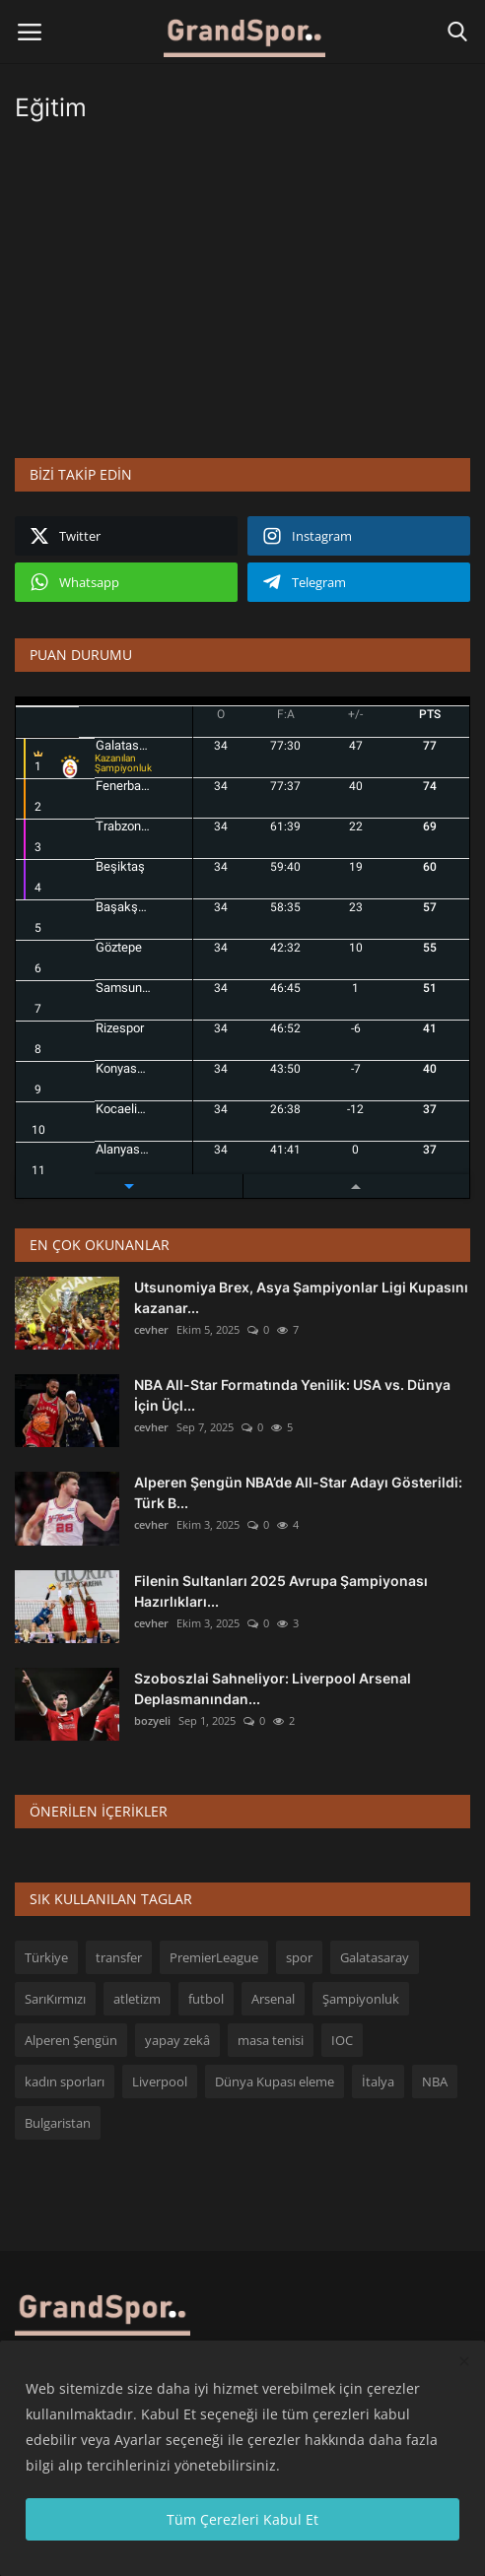 This screenshot has width=485, height=2576. Describe the element at coordinates (55, 1999) in the screenshot. I see `SarıKırmızı` at that location.